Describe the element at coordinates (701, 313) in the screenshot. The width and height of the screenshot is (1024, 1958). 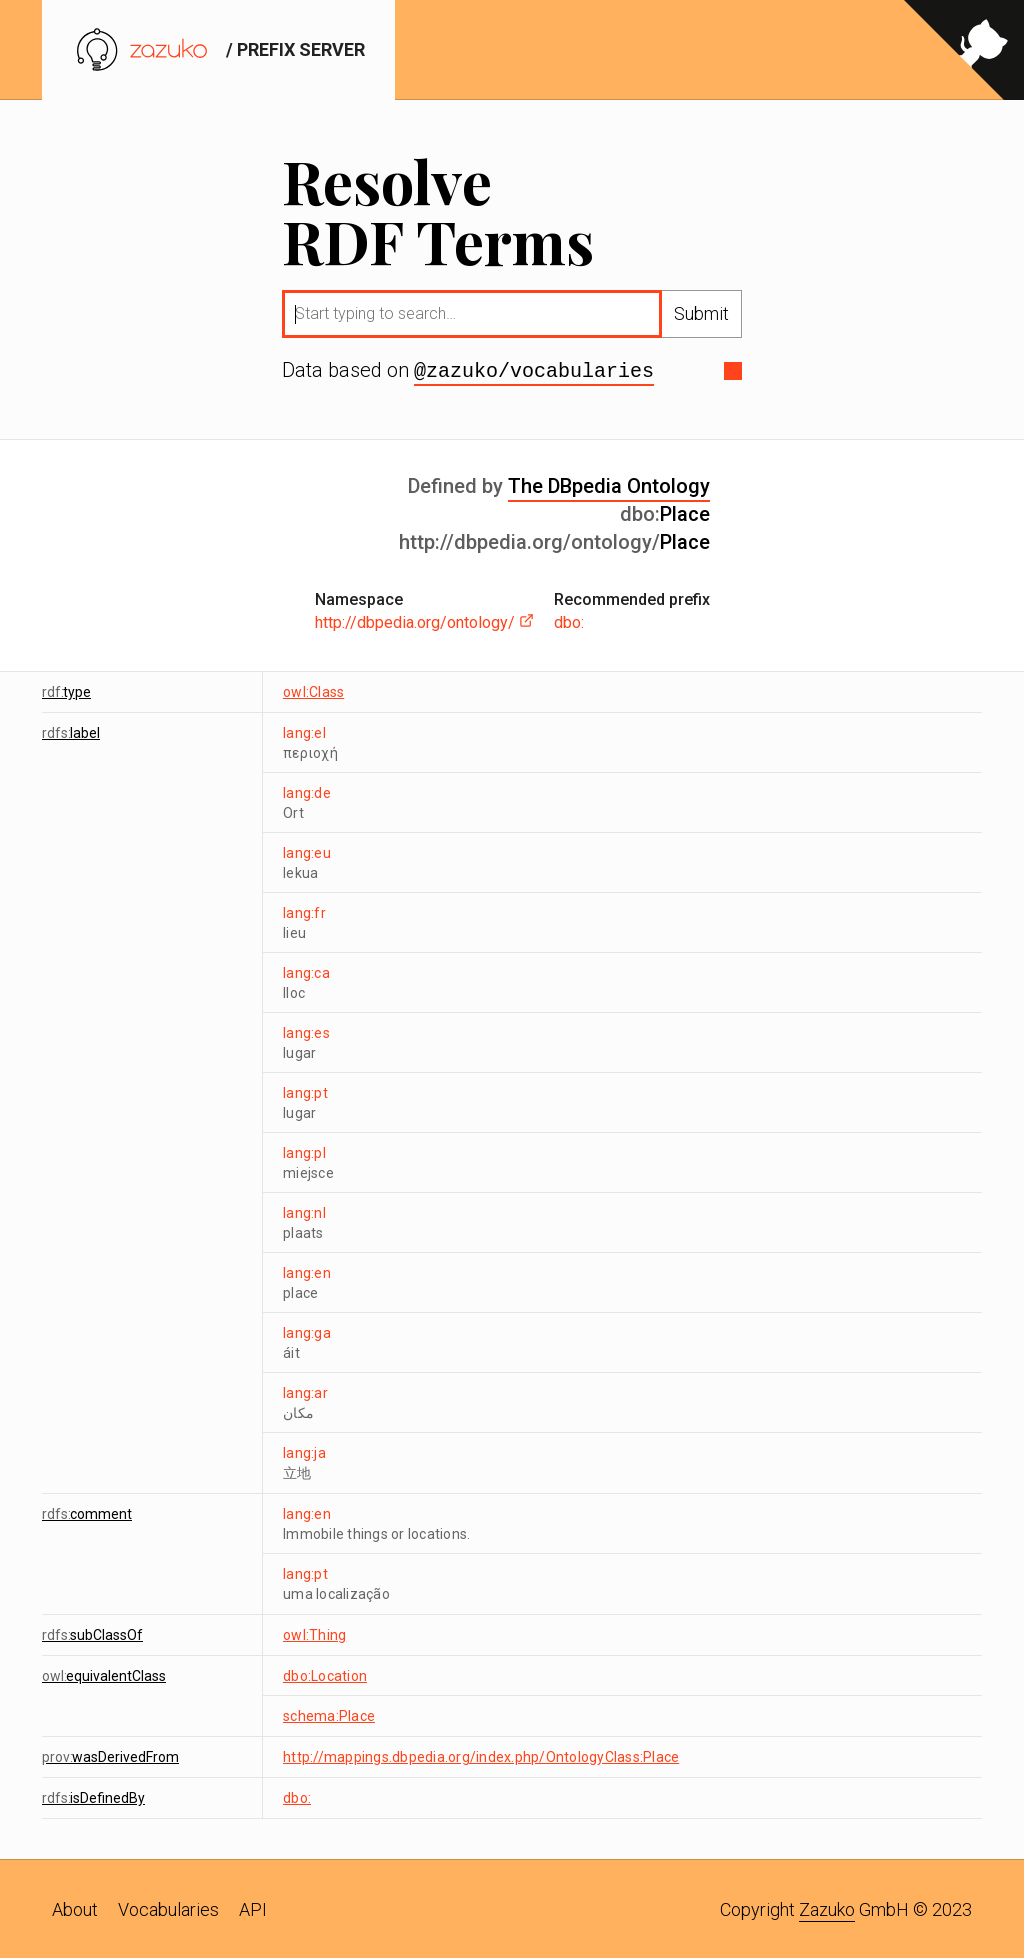
I see `Submit` at that location.